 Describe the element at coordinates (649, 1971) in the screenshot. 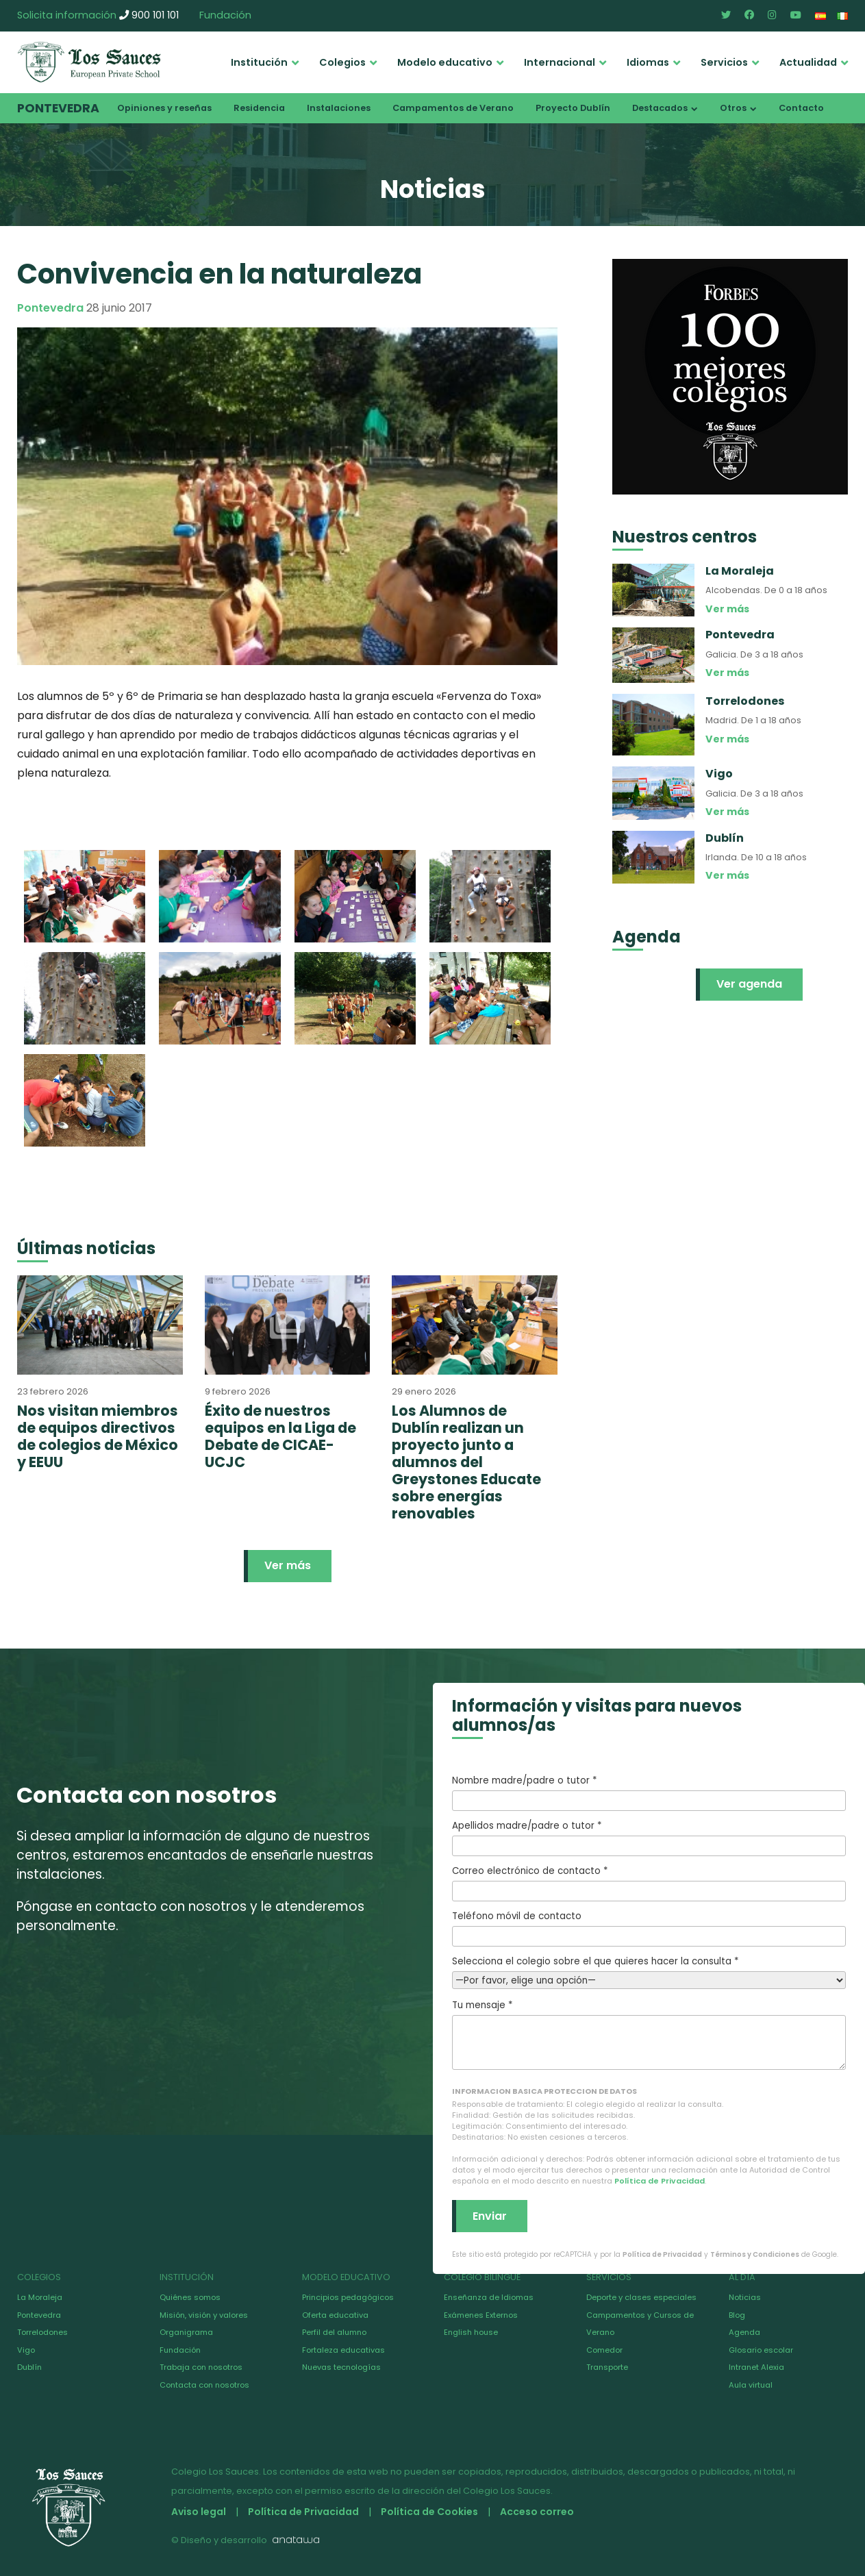

I see `Selecciona el colegio sobre el que quieres hacer la consulta *` at that location.